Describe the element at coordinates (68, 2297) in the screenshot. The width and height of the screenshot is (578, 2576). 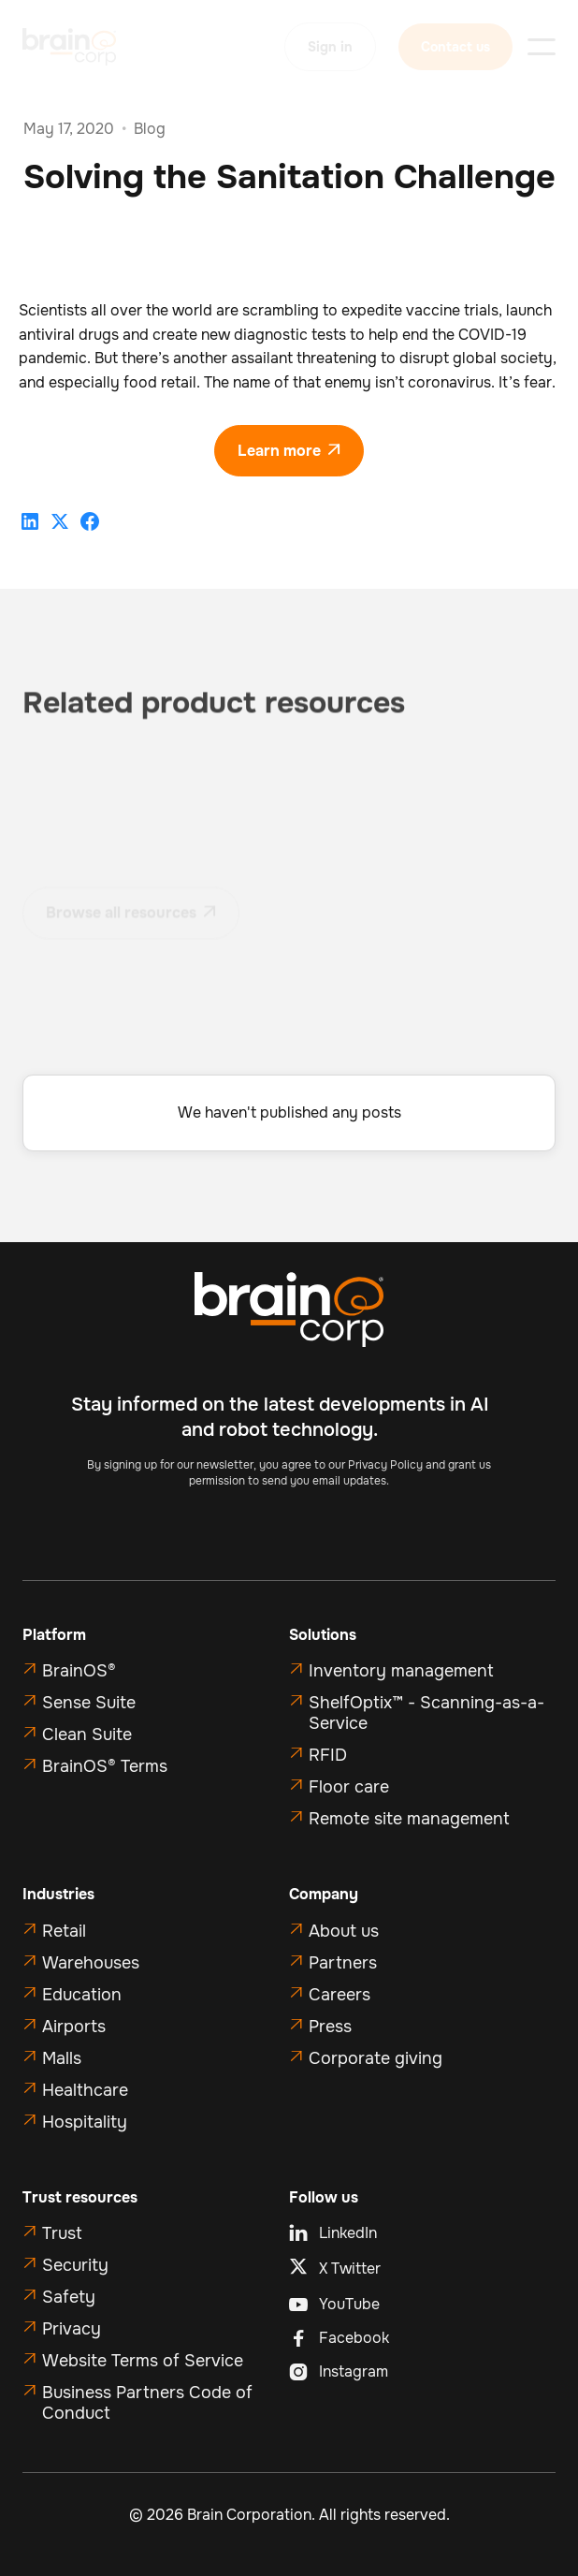
I see `Safety` at that location.